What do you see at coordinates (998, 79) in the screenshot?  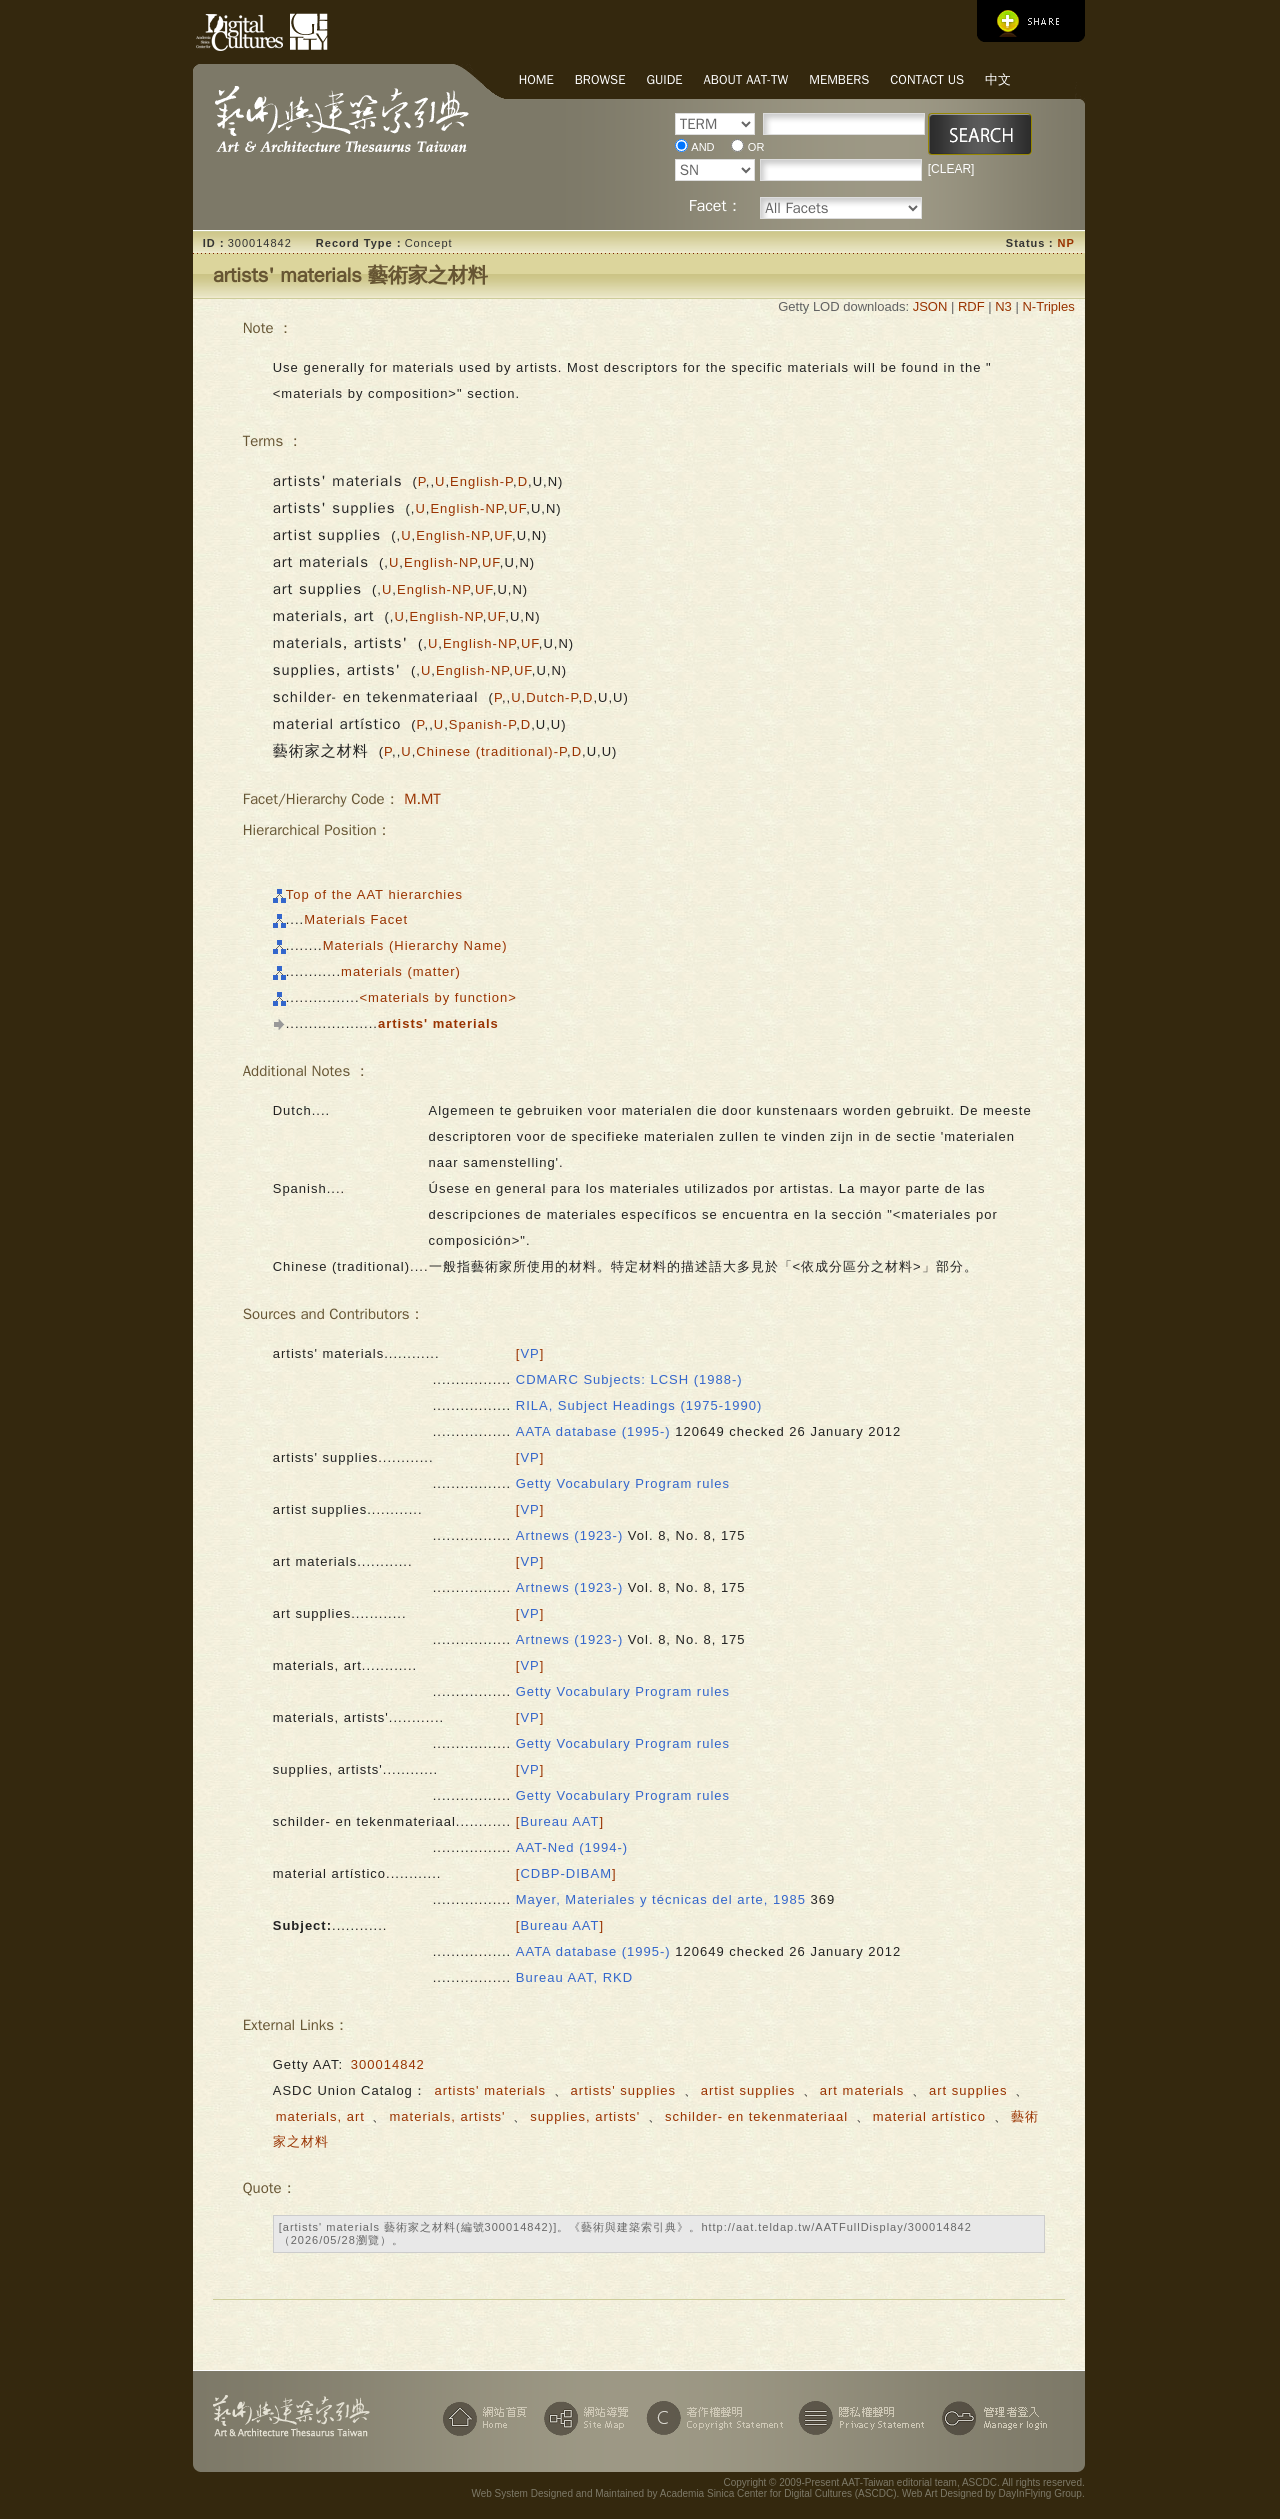 I see `中文` at bounding box center [998, 79].